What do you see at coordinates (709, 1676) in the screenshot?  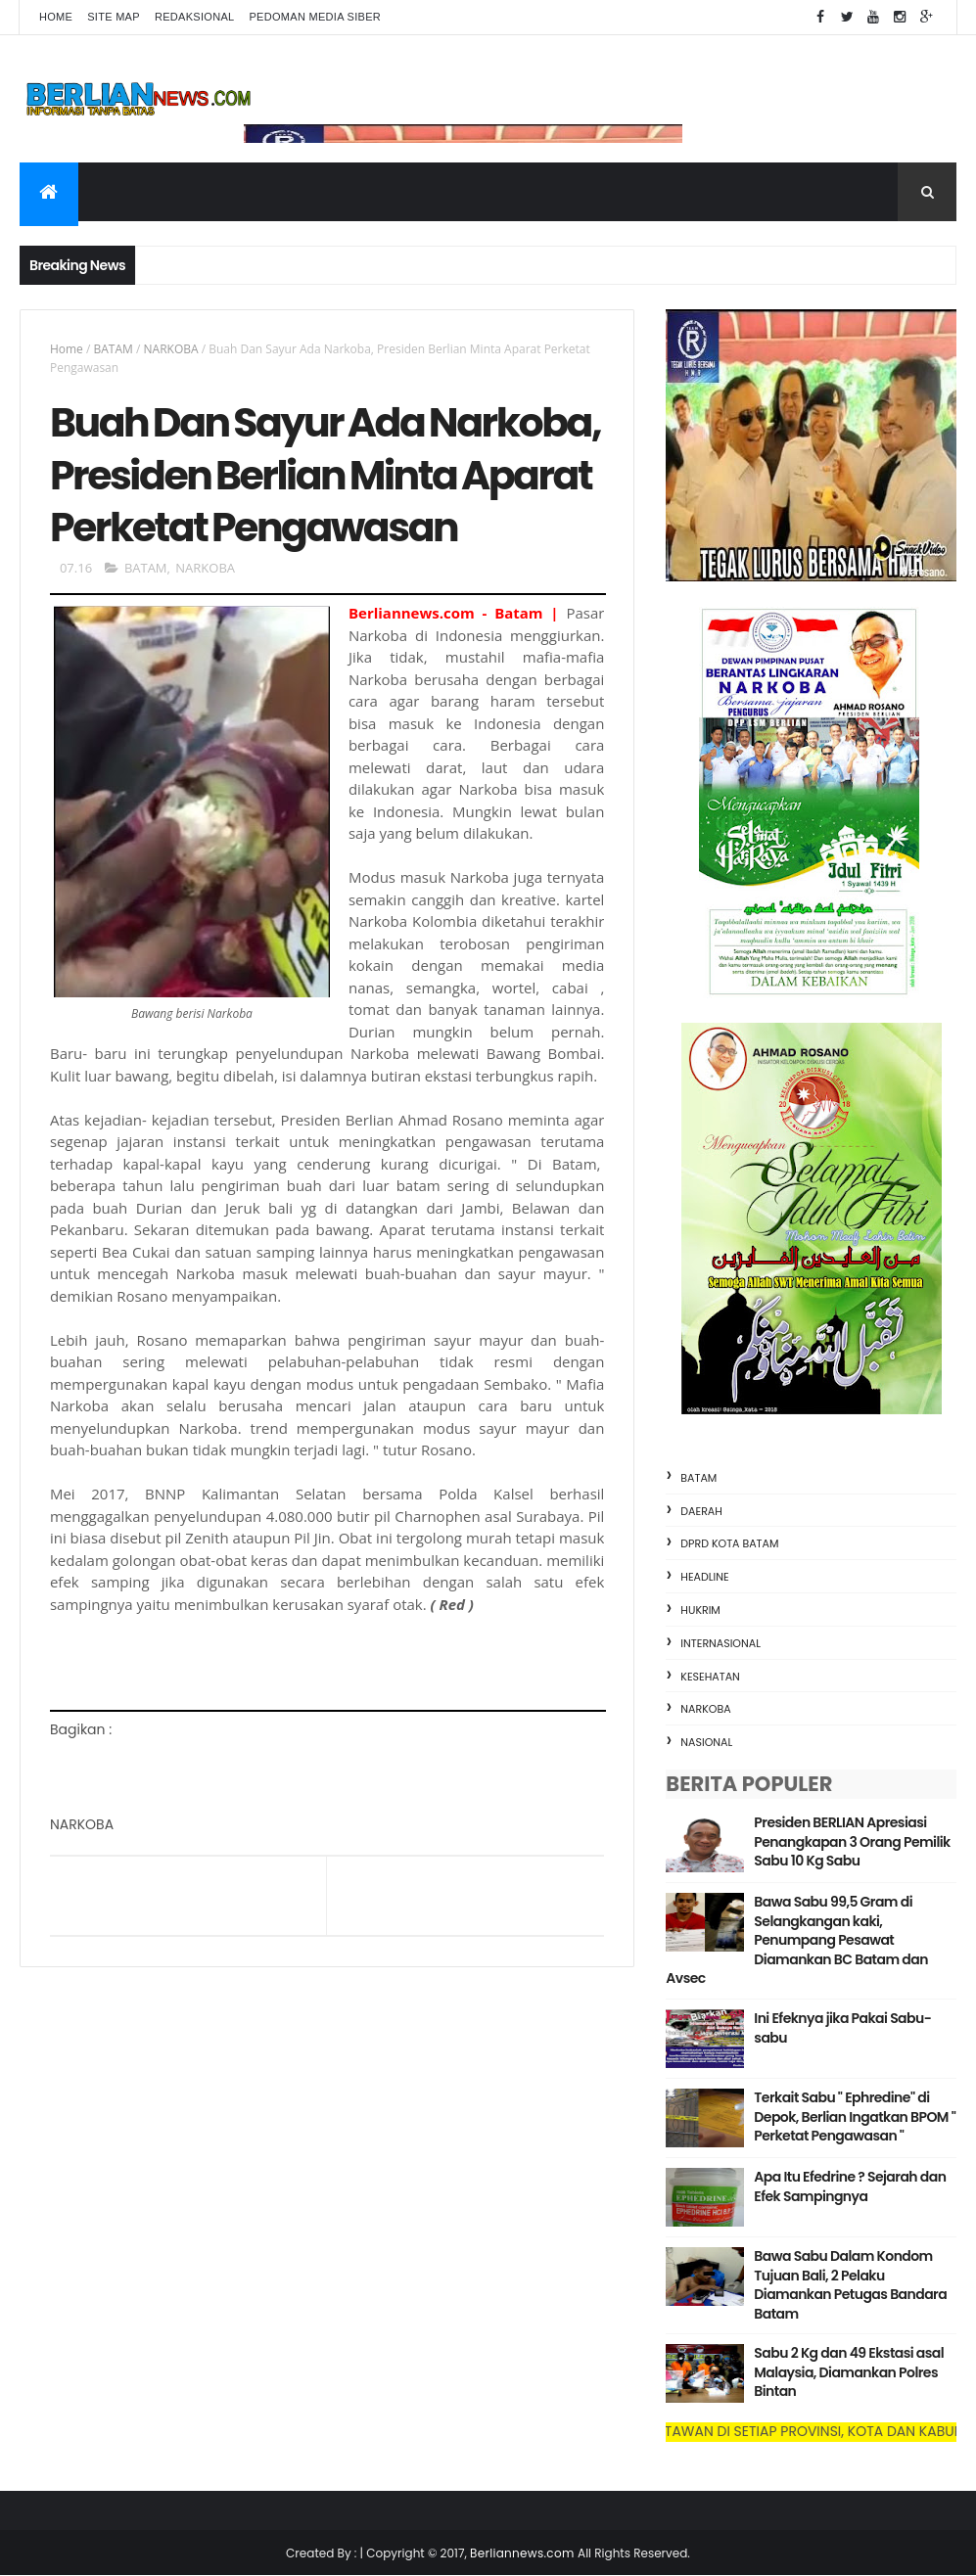 I see `KESEHATAN` at bounding box center [709, 1676].